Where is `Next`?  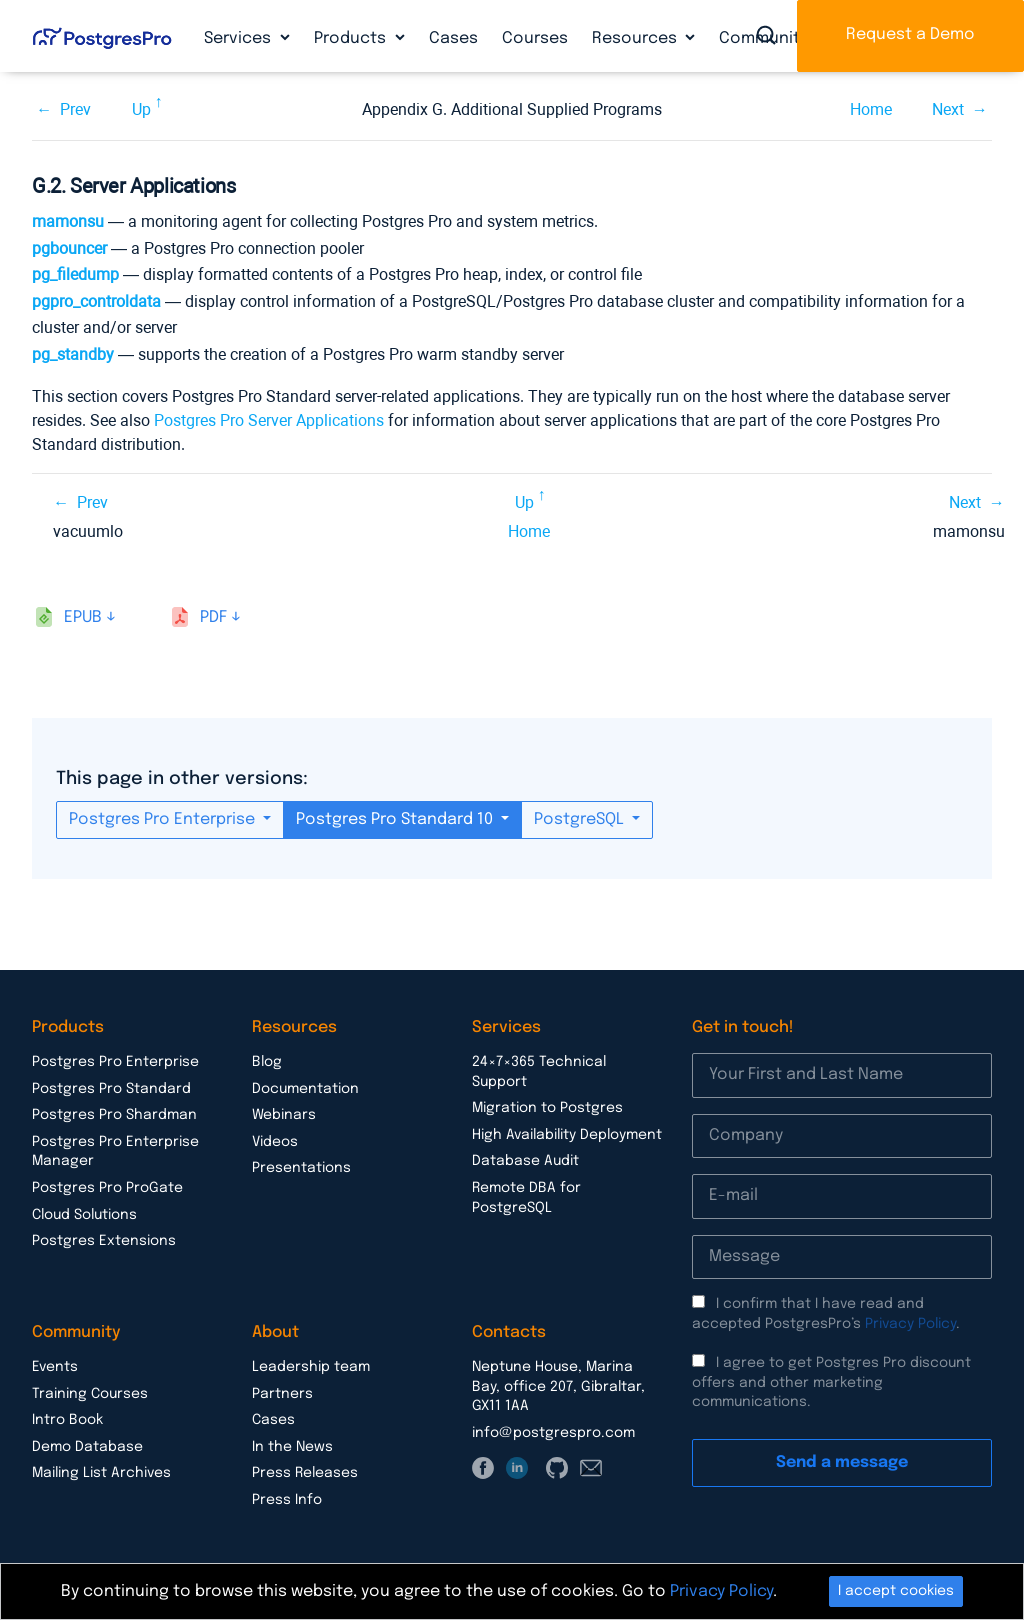
Next is located at coordinates (948, 109).